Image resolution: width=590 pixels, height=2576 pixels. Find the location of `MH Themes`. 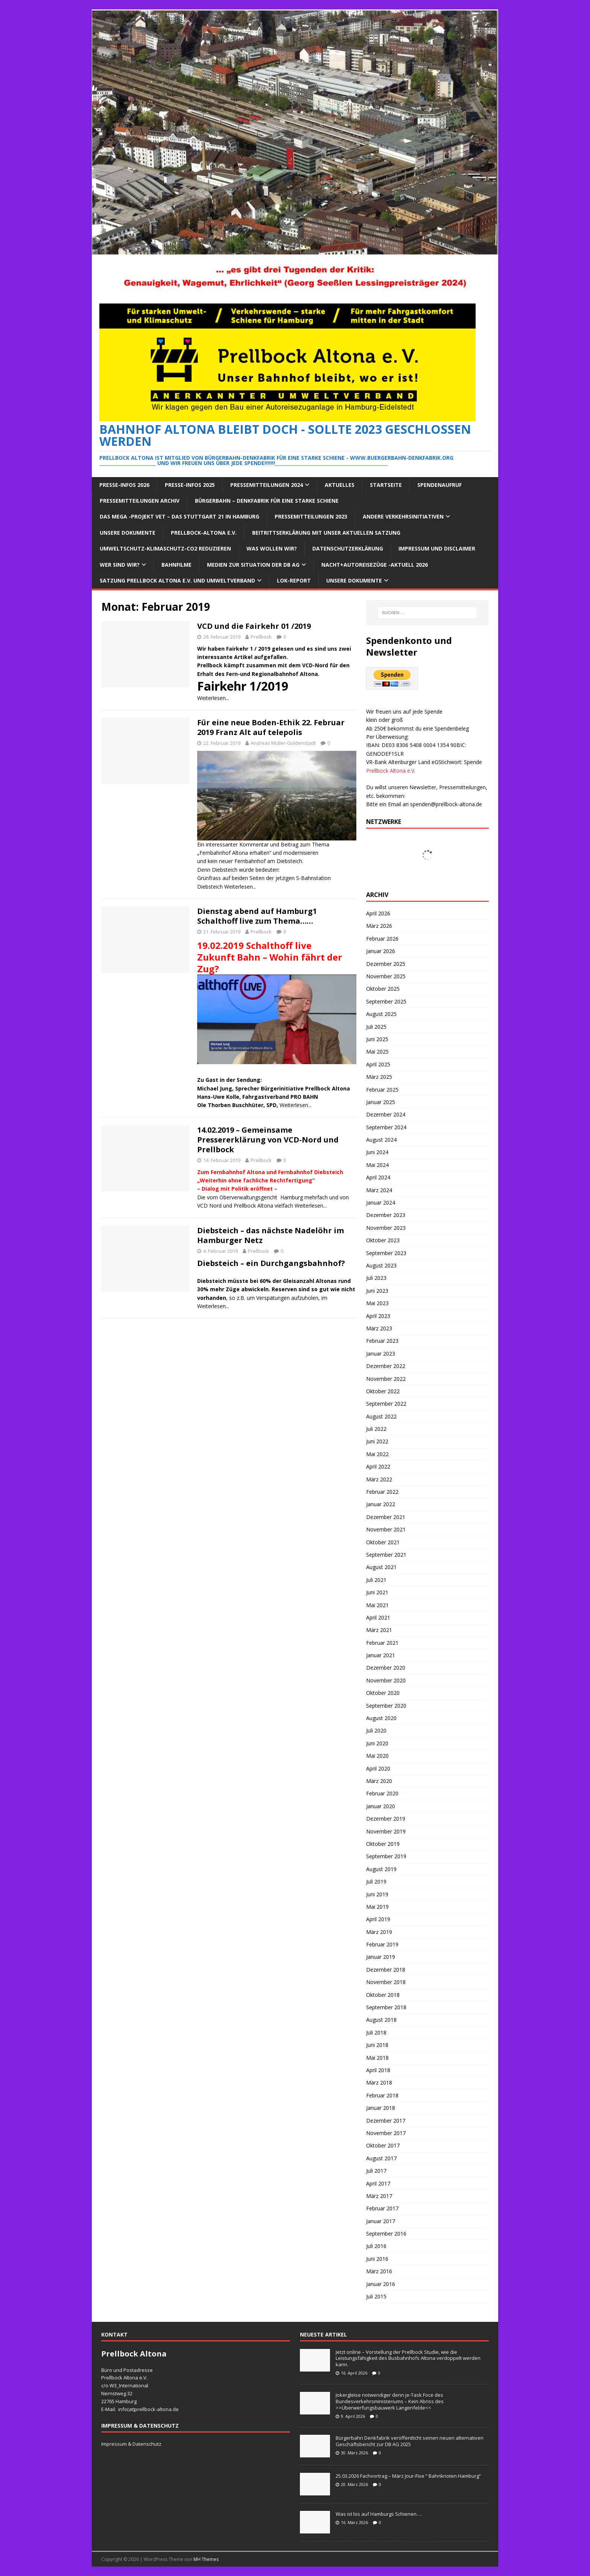

MH Themes is located at coordinates (206, 2559).